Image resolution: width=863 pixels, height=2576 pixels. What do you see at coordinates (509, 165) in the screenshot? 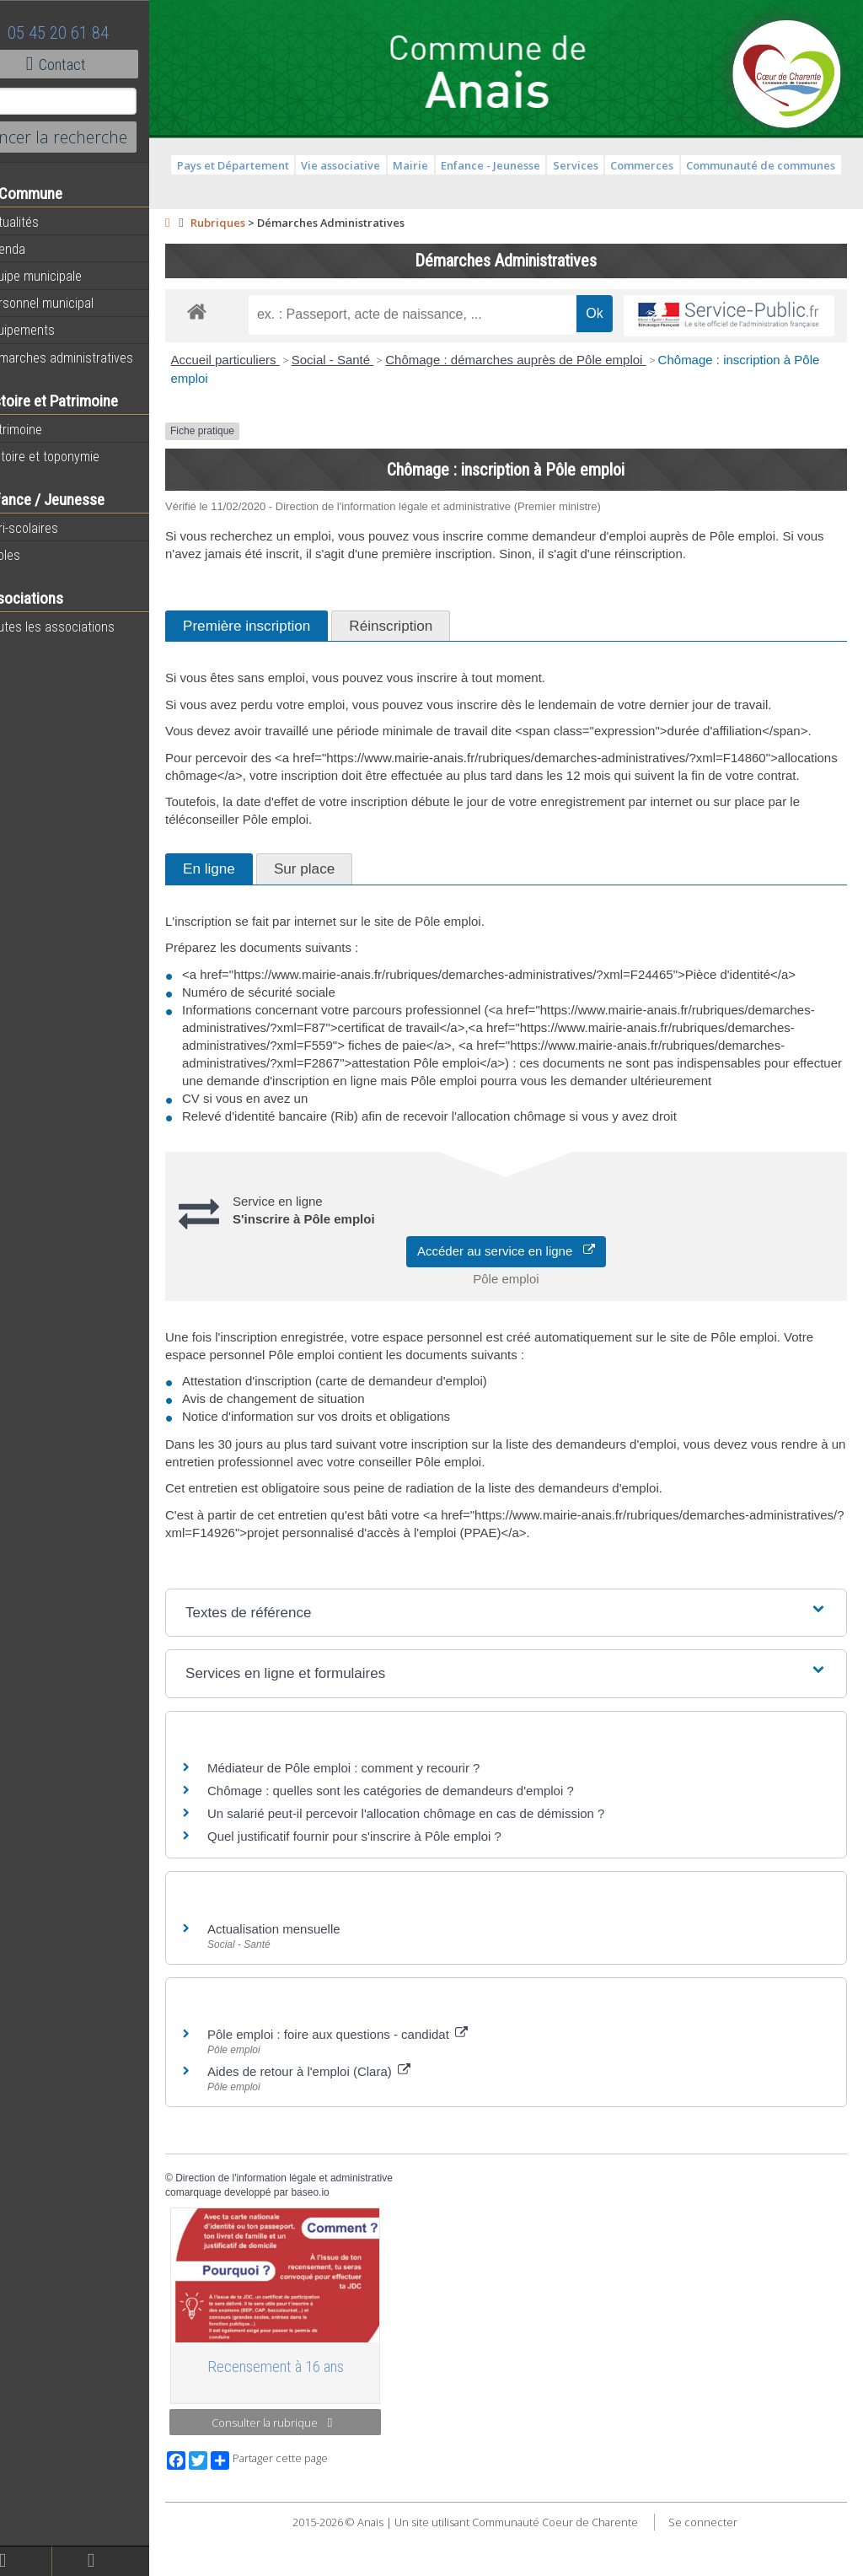
I see `Enfance - Jeunesse` at bounding box center [509, 165].